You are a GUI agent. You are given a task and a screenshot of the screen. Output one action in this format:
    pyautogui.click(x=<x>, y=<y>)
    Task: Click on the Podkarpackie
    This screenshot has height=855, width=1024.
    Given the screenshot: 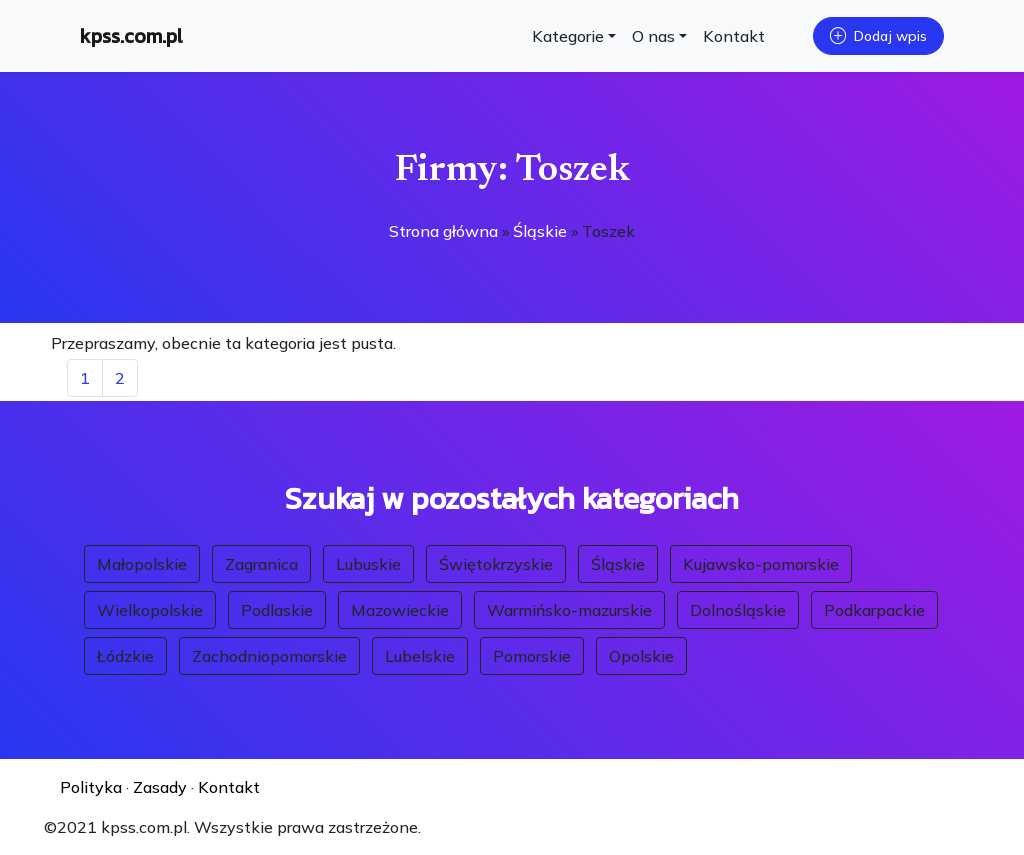 What is the action you would take?
    pyautogui.click(x=874, y=610)
    